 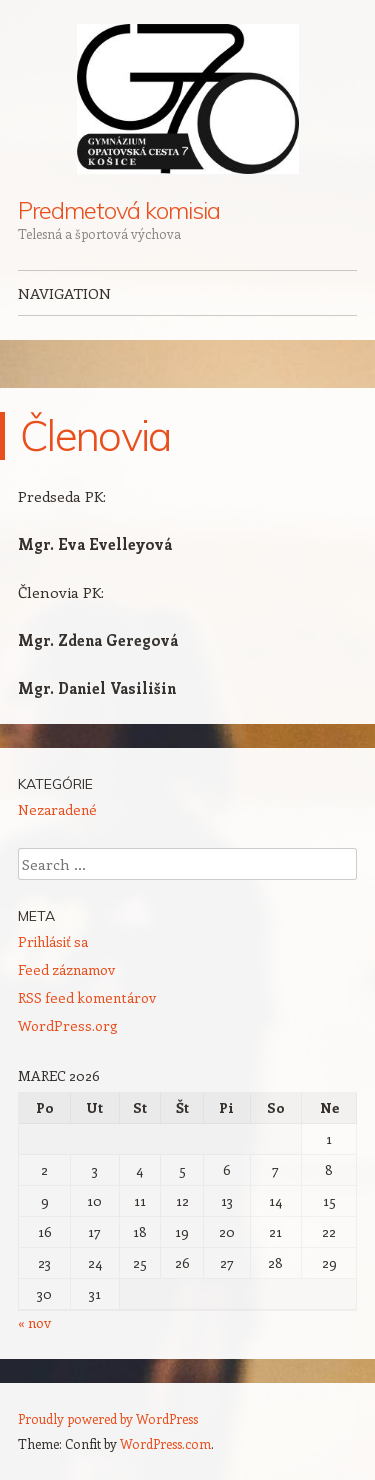 I want to click on WordPress.org, so click(x=68, y=1025).